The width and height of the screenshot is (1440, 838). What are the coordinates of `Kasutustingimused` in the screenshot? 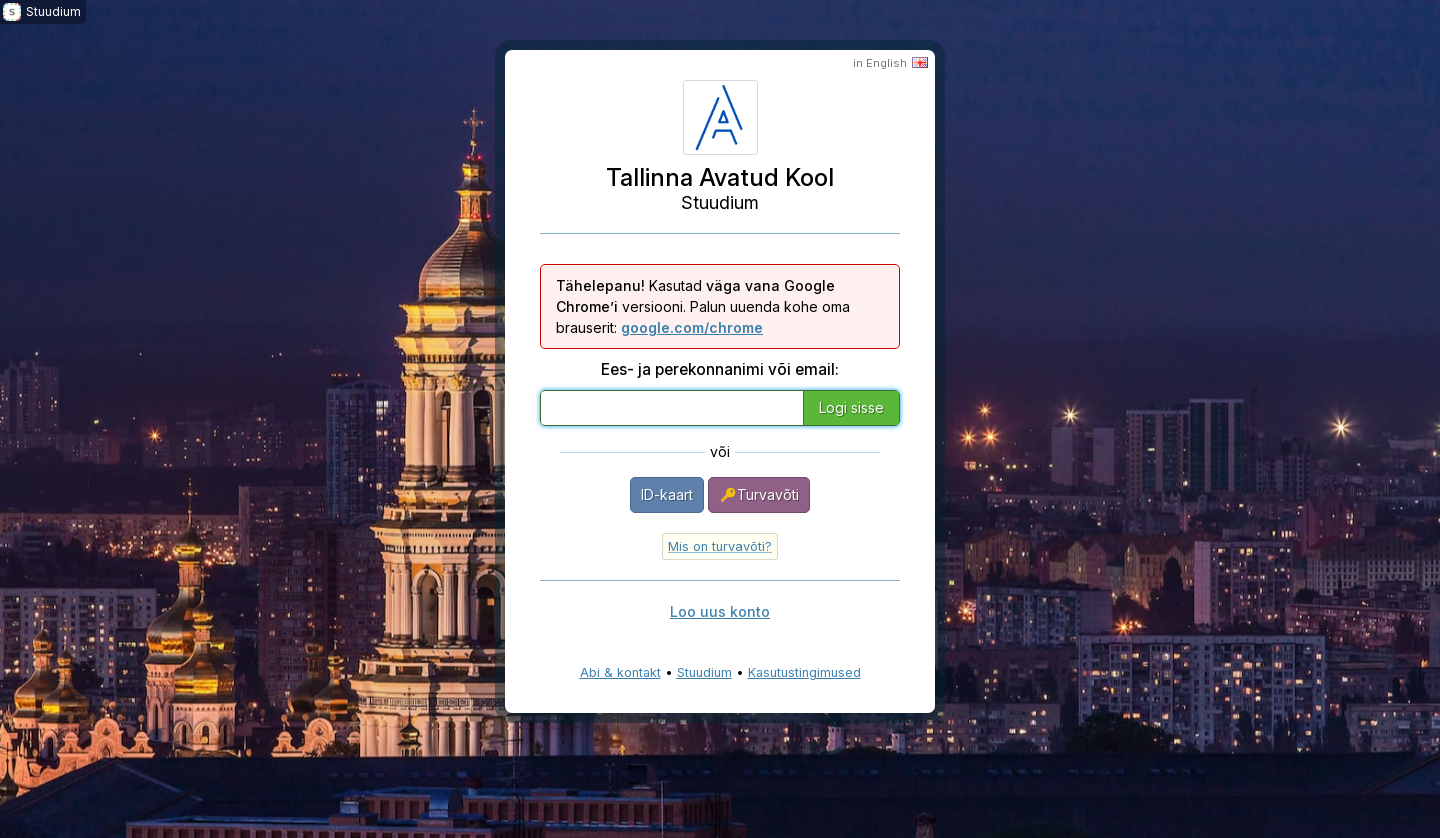 It's located at (804, 672).